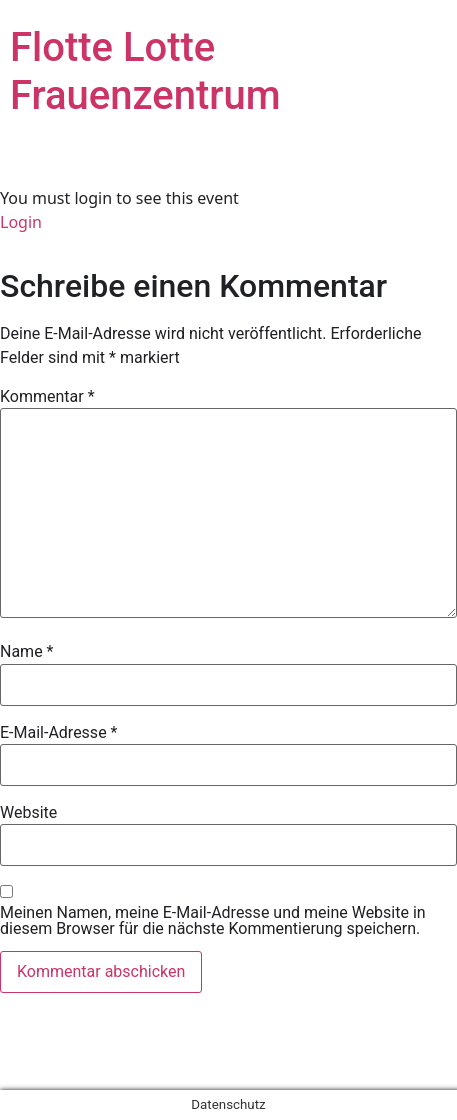  What do you see at coordinates (21, 222) in the screenshot?
I see `Login` at bounding box center [21, 222].